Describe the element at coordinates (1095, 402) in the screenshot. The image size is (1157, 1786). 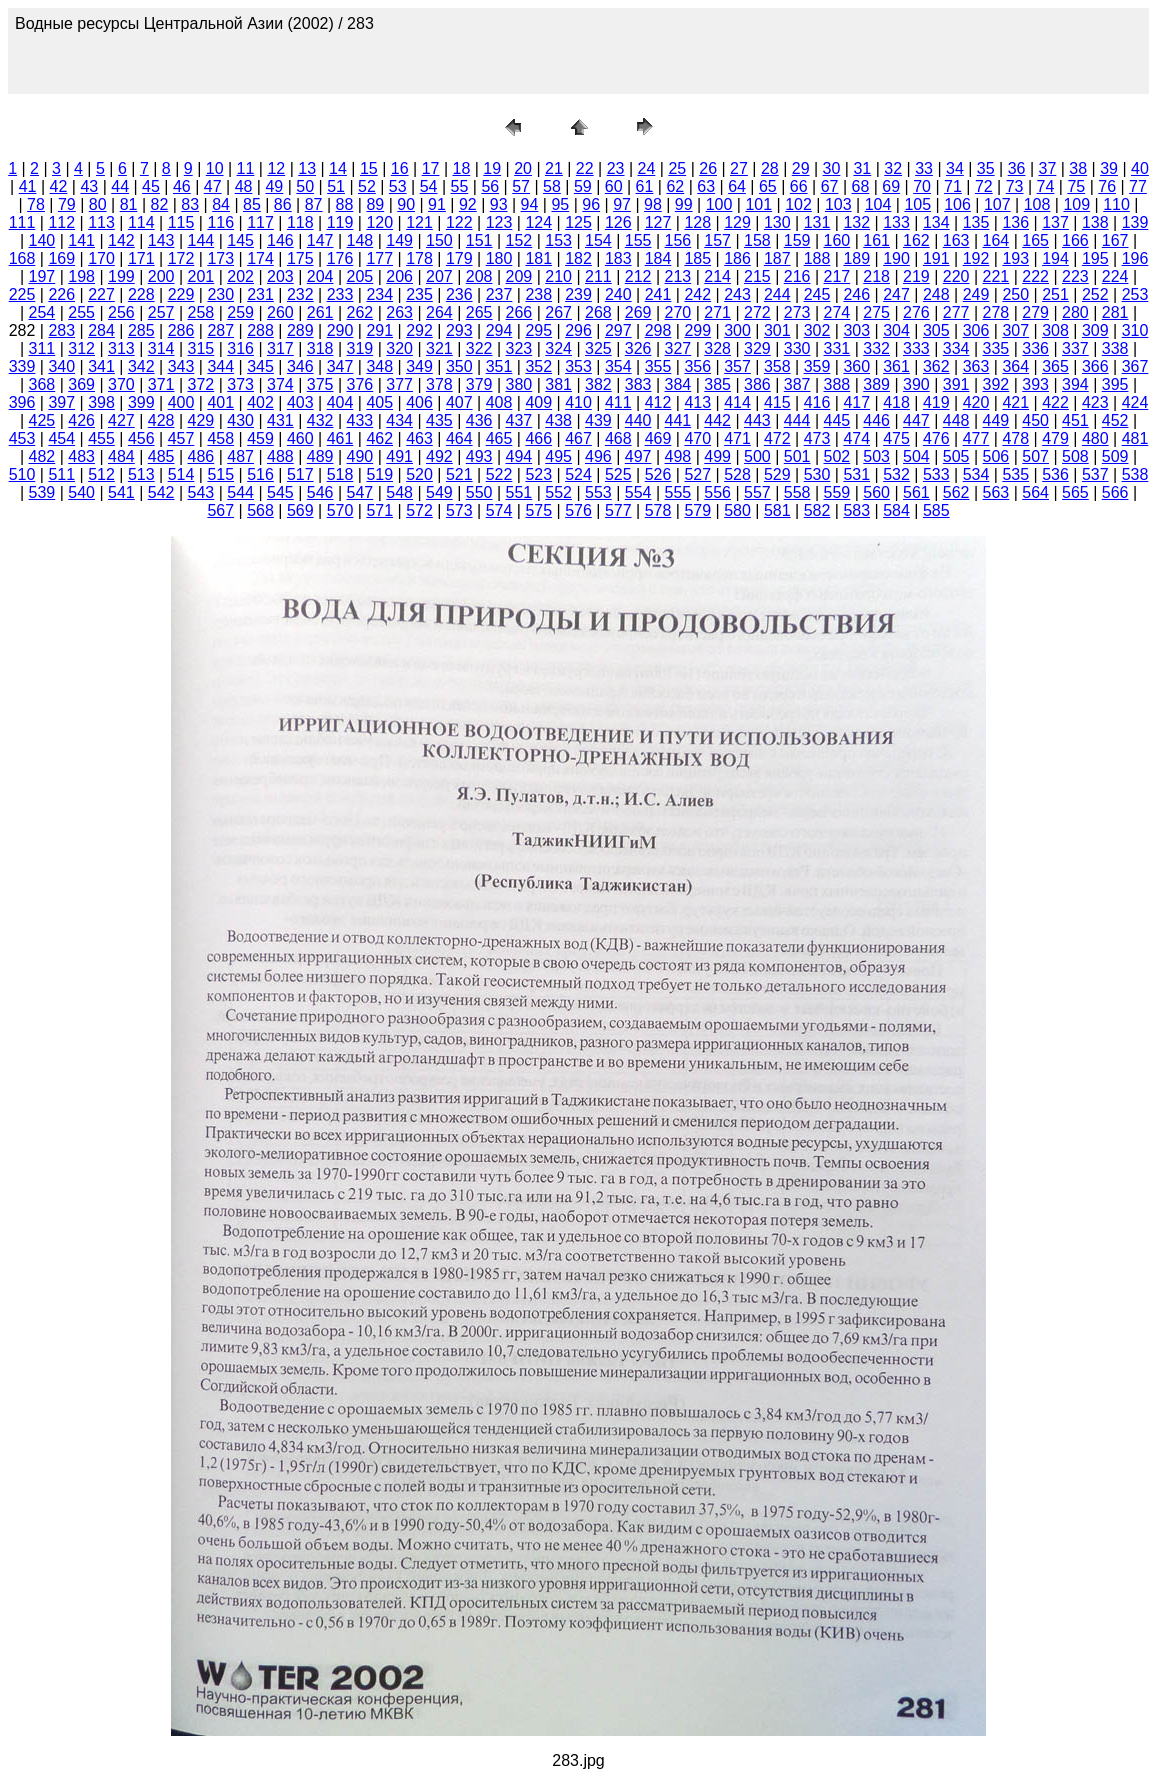
I see `423` at that location.